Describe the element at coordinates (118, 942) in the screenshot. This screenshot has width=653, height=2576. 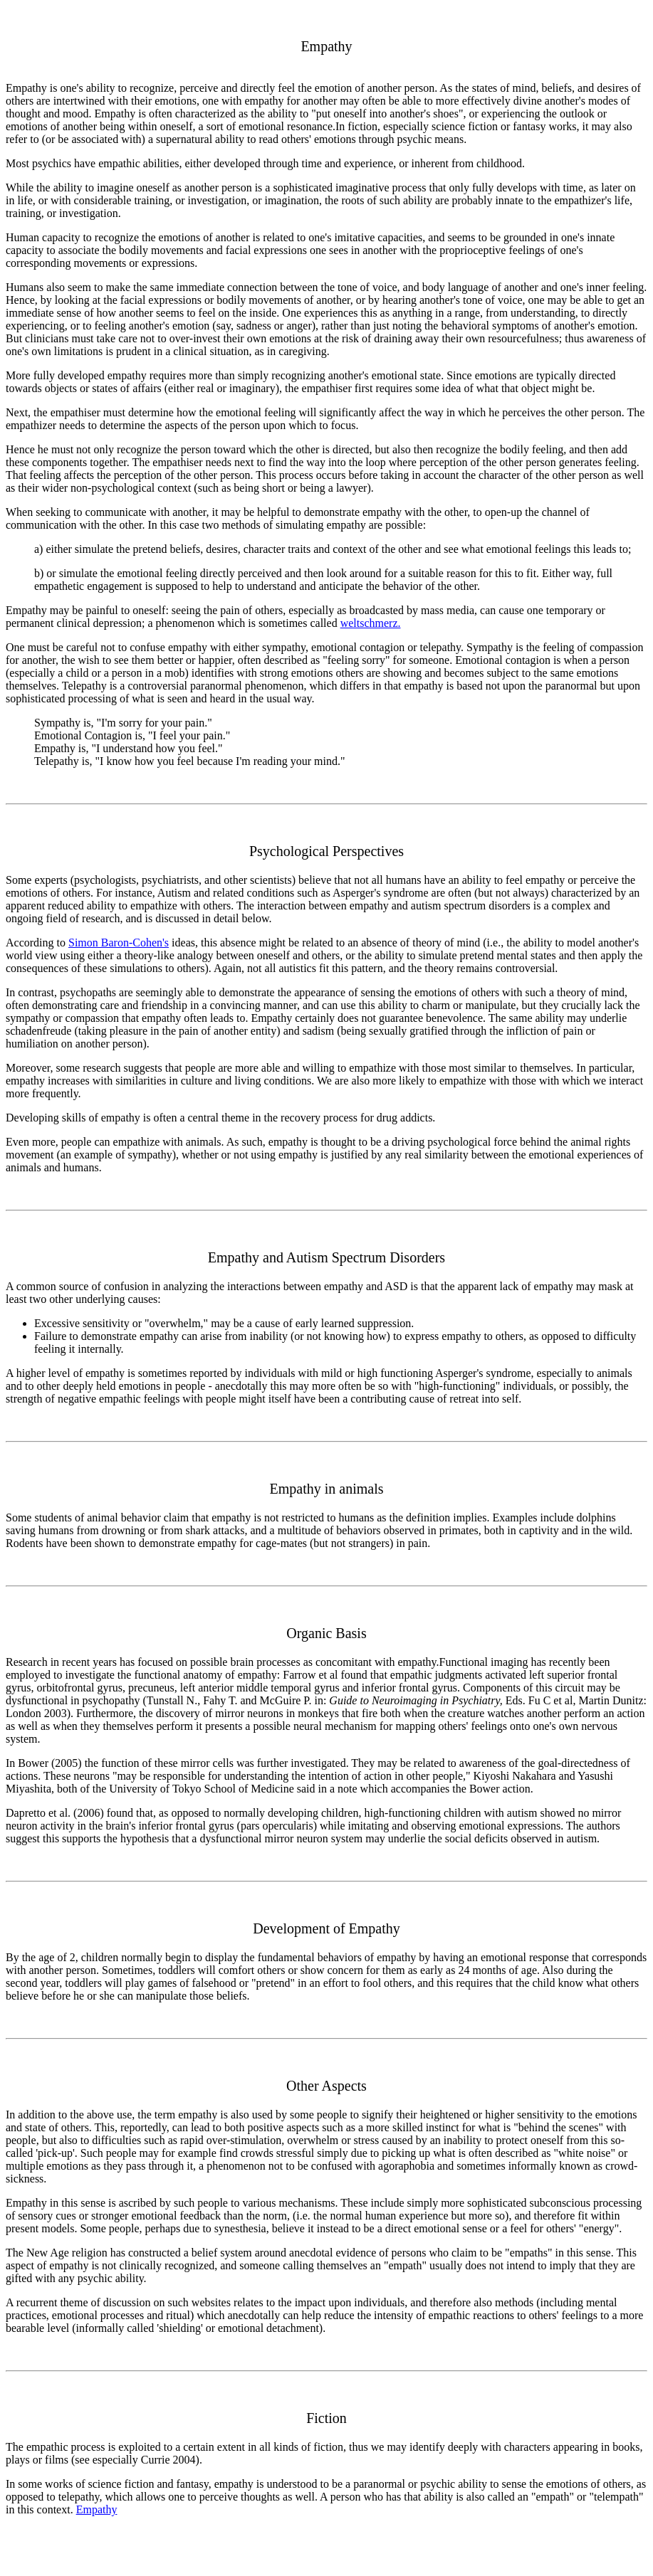
I see `Simon Baron-Cohen's` at that location.